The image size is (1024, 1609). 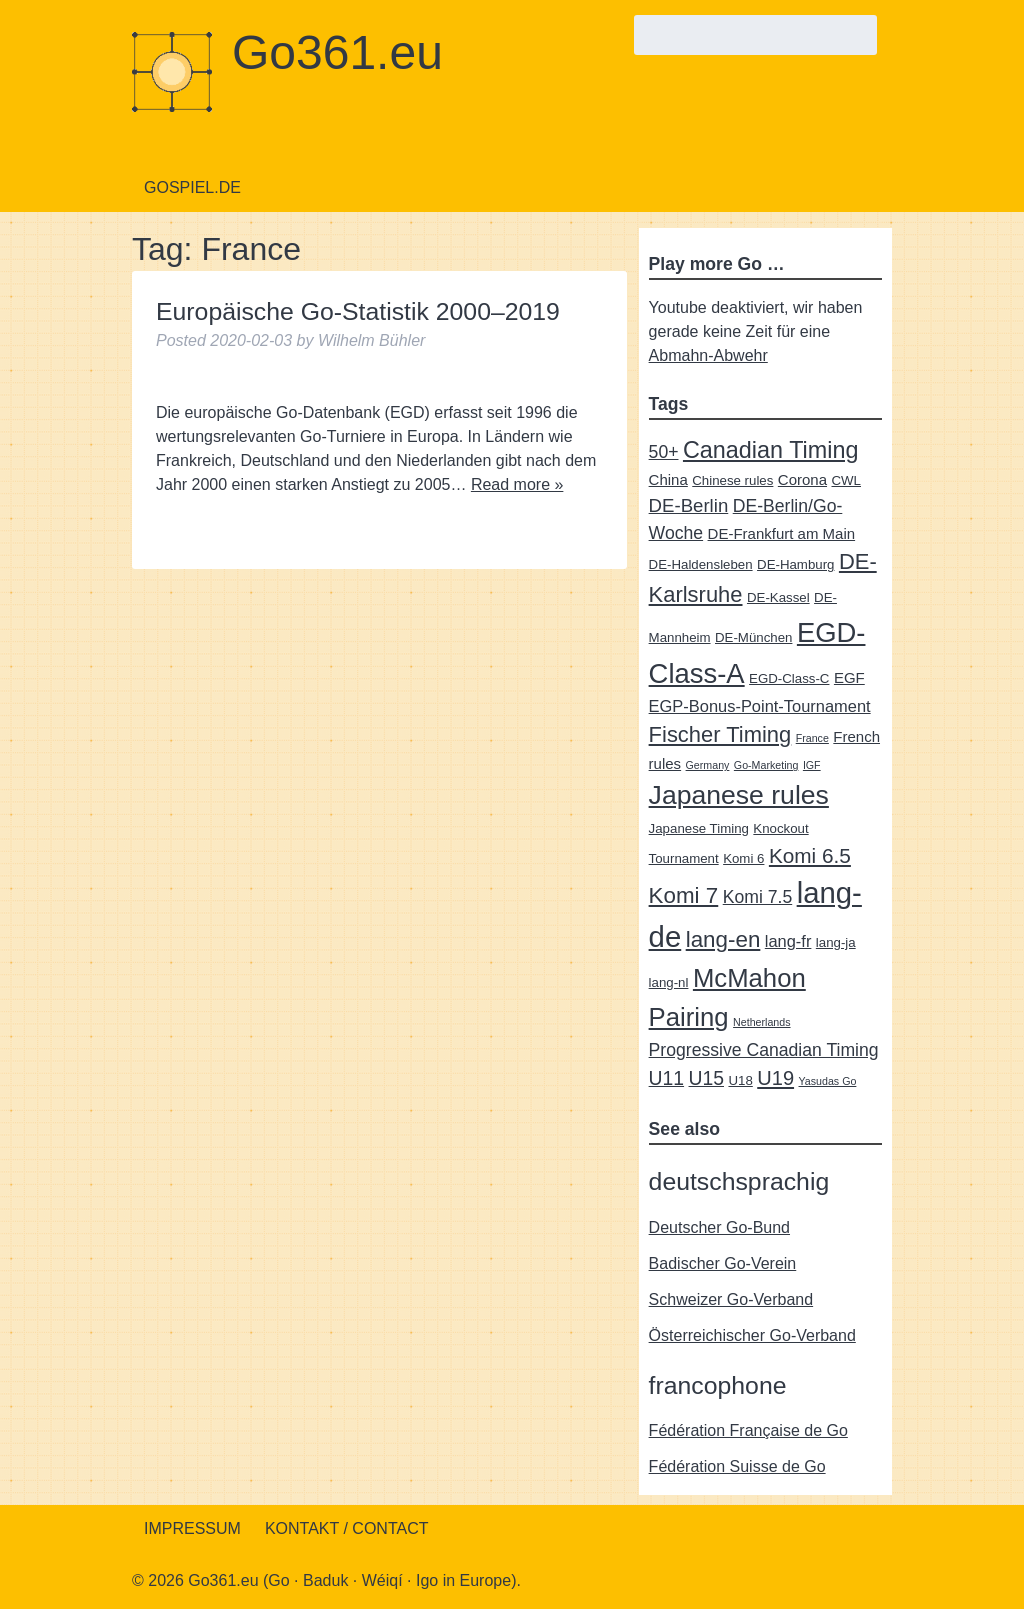 What do you see at coordinates (802, 479) in the screenshot?
I see `Corona [Corona (3 items)]` at bounding box center [802, 479].